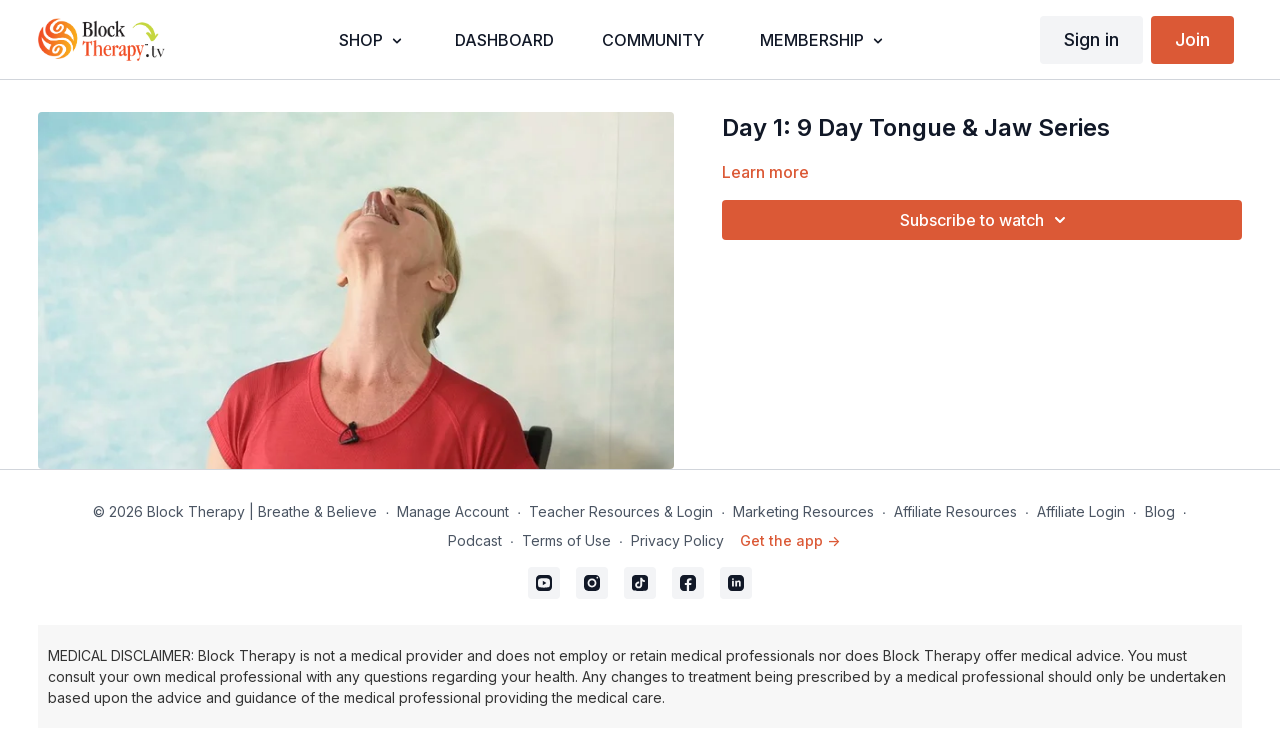 The height and width of the screenshot is (752, 1280). What do you see at coordinates (1192, 39) in the screenshot?
I see `Join` at bounding box center [1192, 39].